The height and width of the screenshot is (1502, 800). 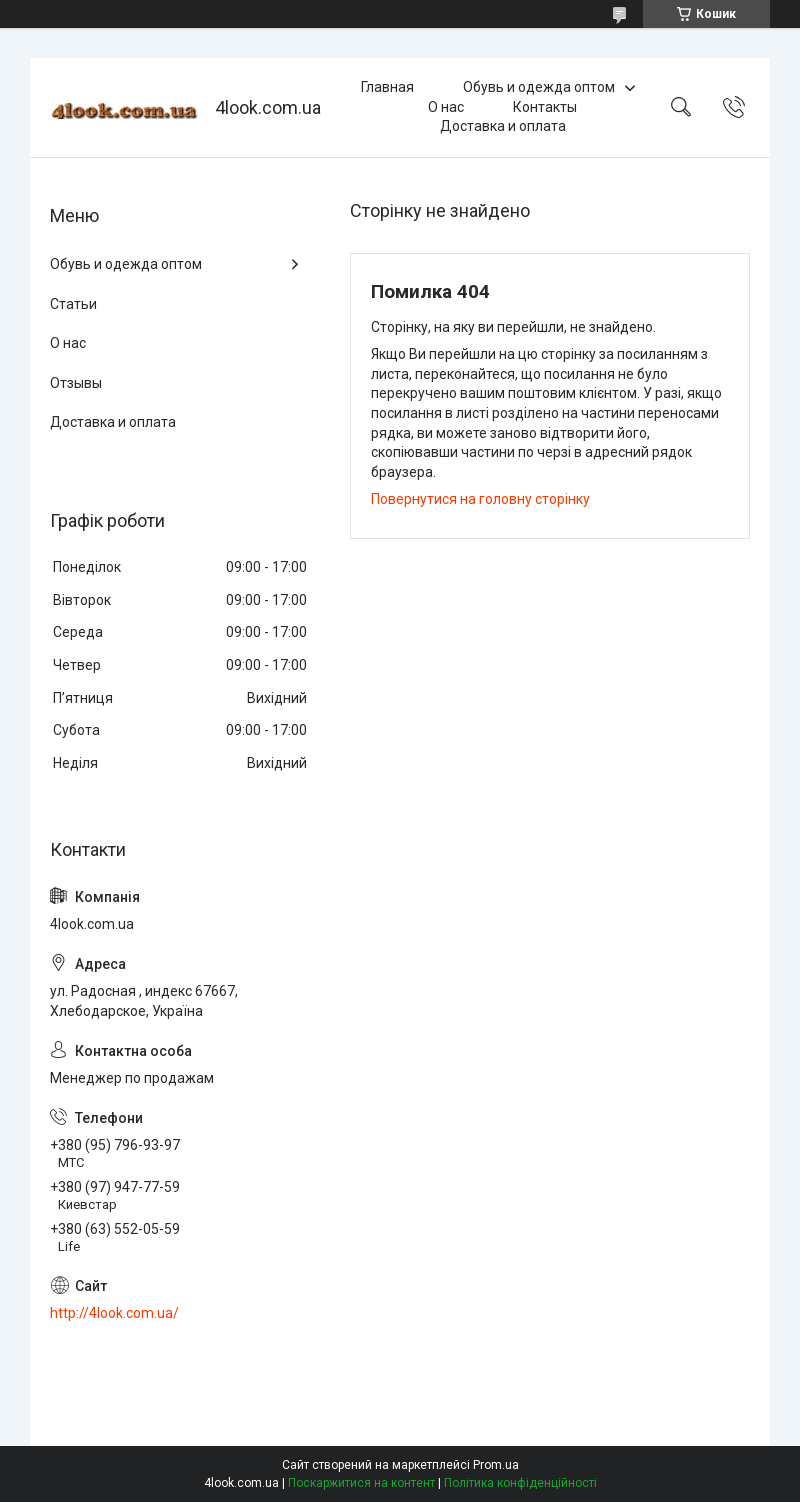 I want to click on Поскаржитися на контент, so click(x=361, y=1483).